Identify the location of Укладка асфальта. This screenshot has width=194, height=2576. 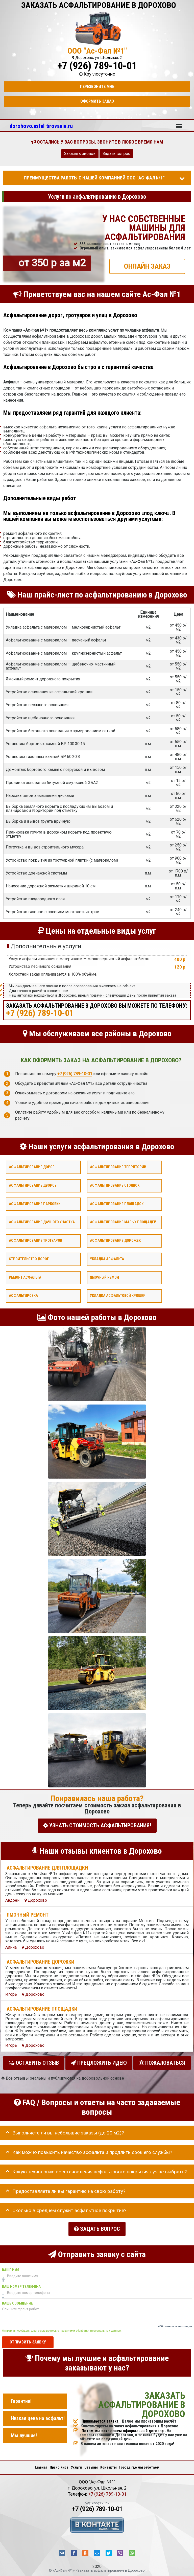
(107, 1259).